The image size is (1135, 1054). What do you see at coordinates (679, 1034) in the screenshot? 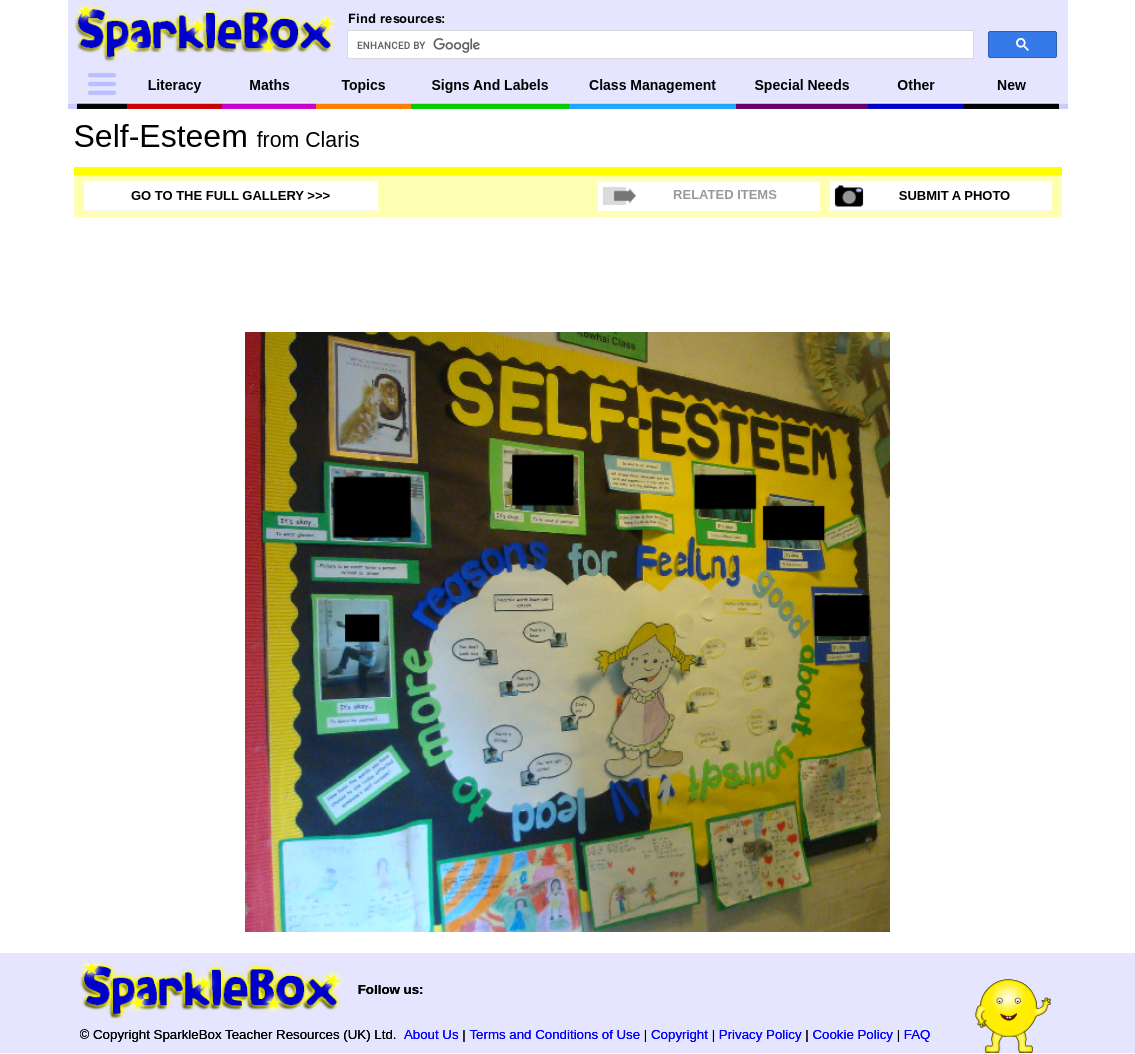
I see `Copyright` at bounding box center [679, 1034].